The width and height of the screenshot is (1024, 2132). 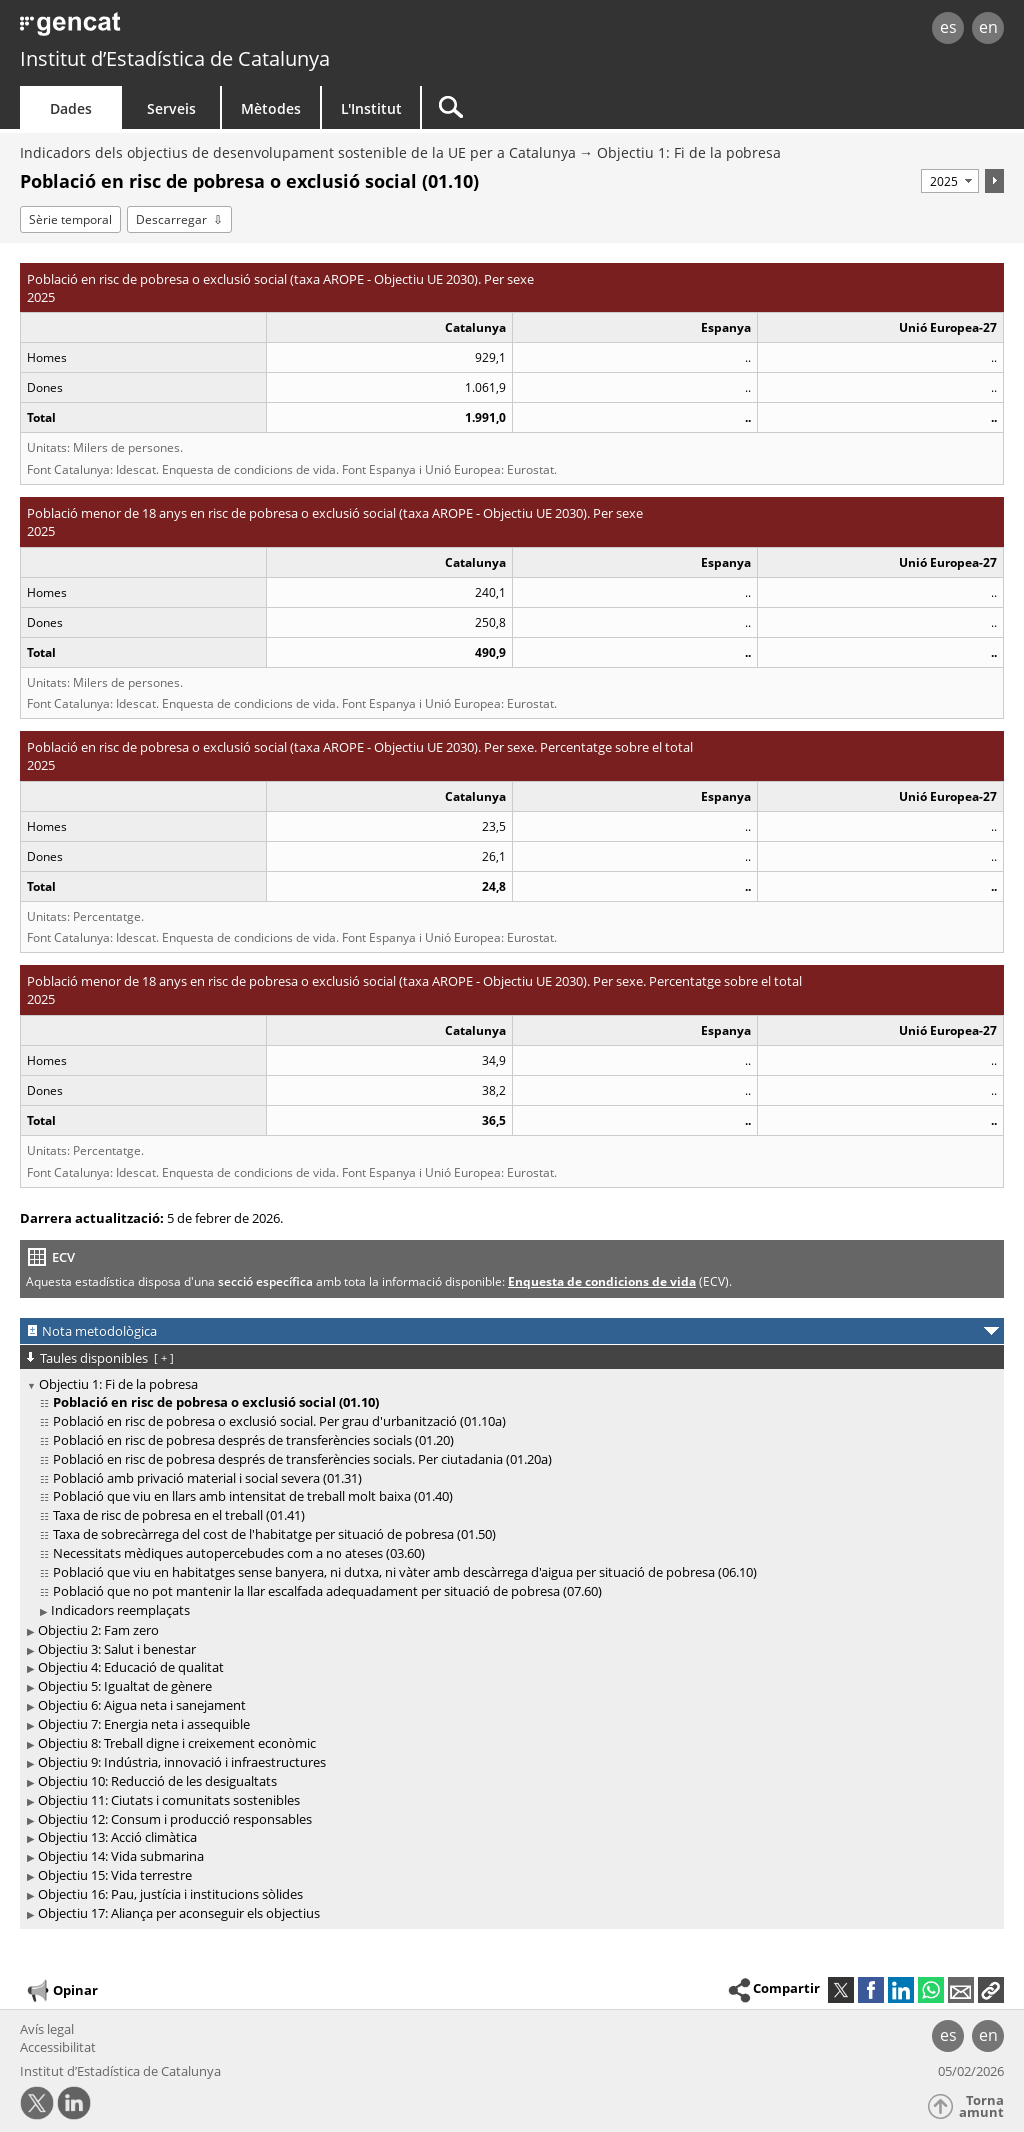 I want to click on Objectiu 15: Vida terrestre, so click(x=115, y=1875).